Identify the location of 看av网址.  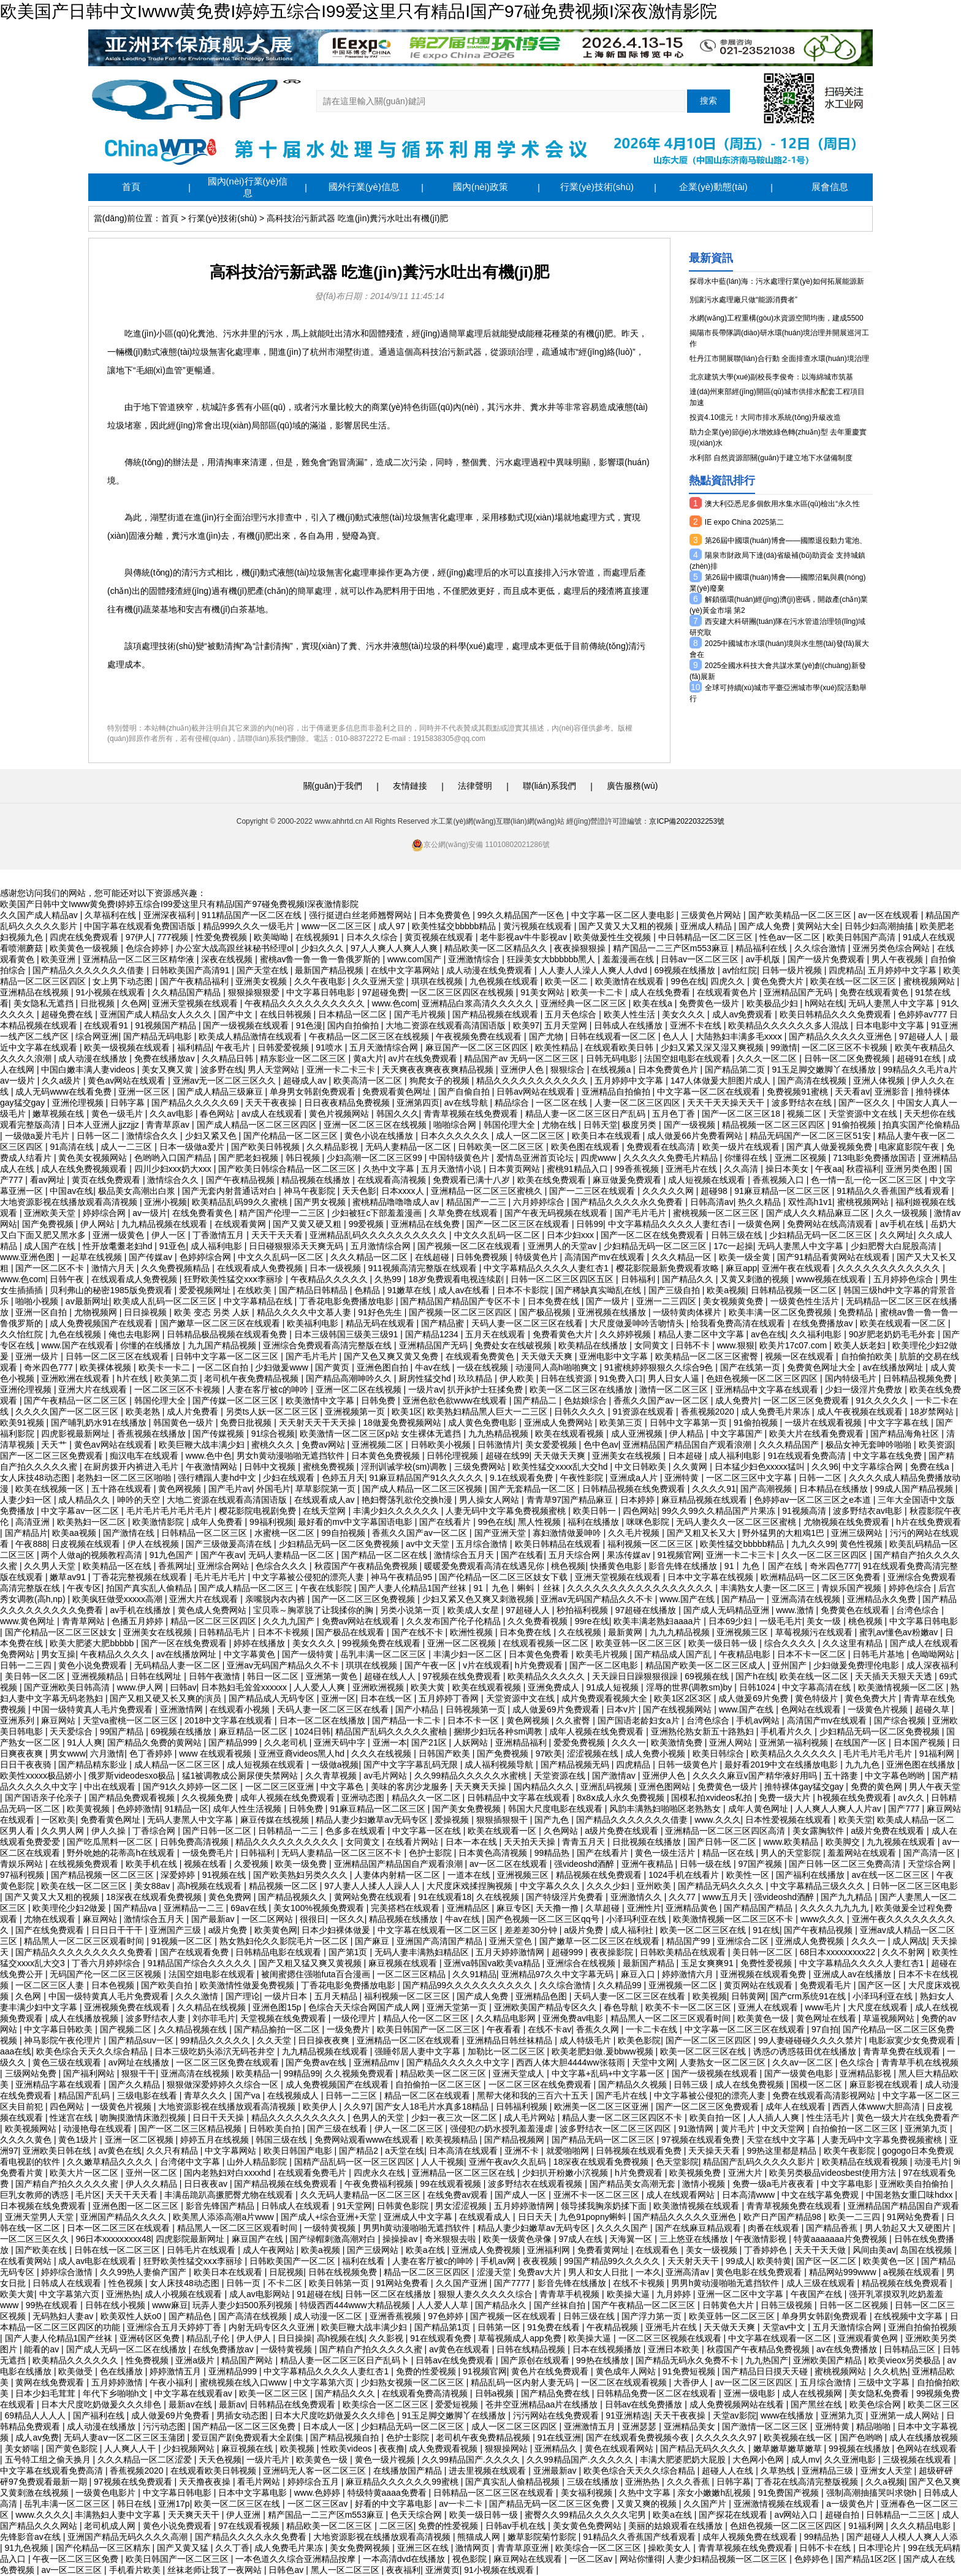
(48, 1180).